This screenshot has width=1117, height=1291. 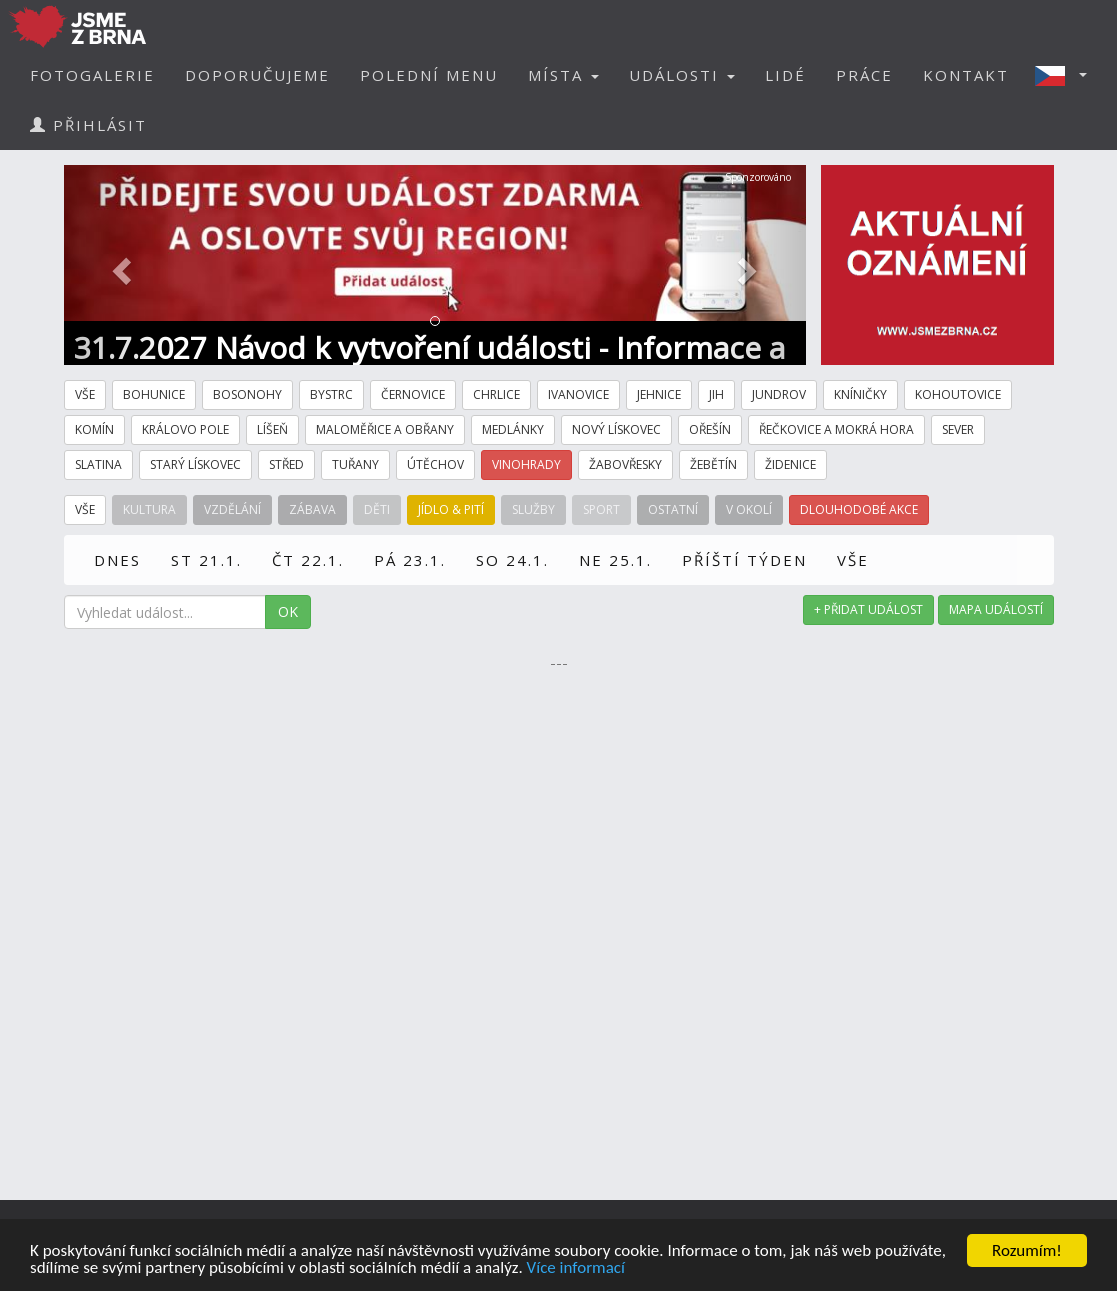 I want to click on PŘIHLÁSIT, so click(x=88, y=125).